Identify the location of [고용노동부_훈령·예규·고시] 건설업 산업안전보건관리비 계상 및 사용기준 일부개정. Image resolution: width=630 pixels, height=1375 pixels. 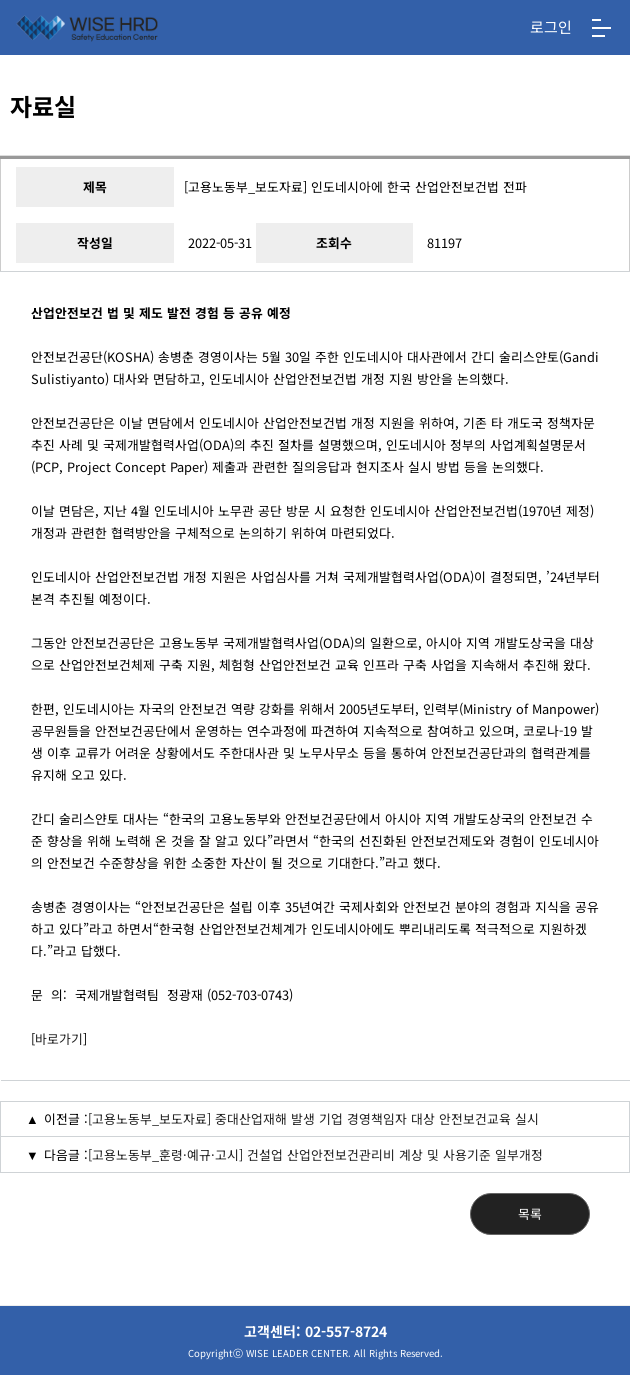
(315, 1154).